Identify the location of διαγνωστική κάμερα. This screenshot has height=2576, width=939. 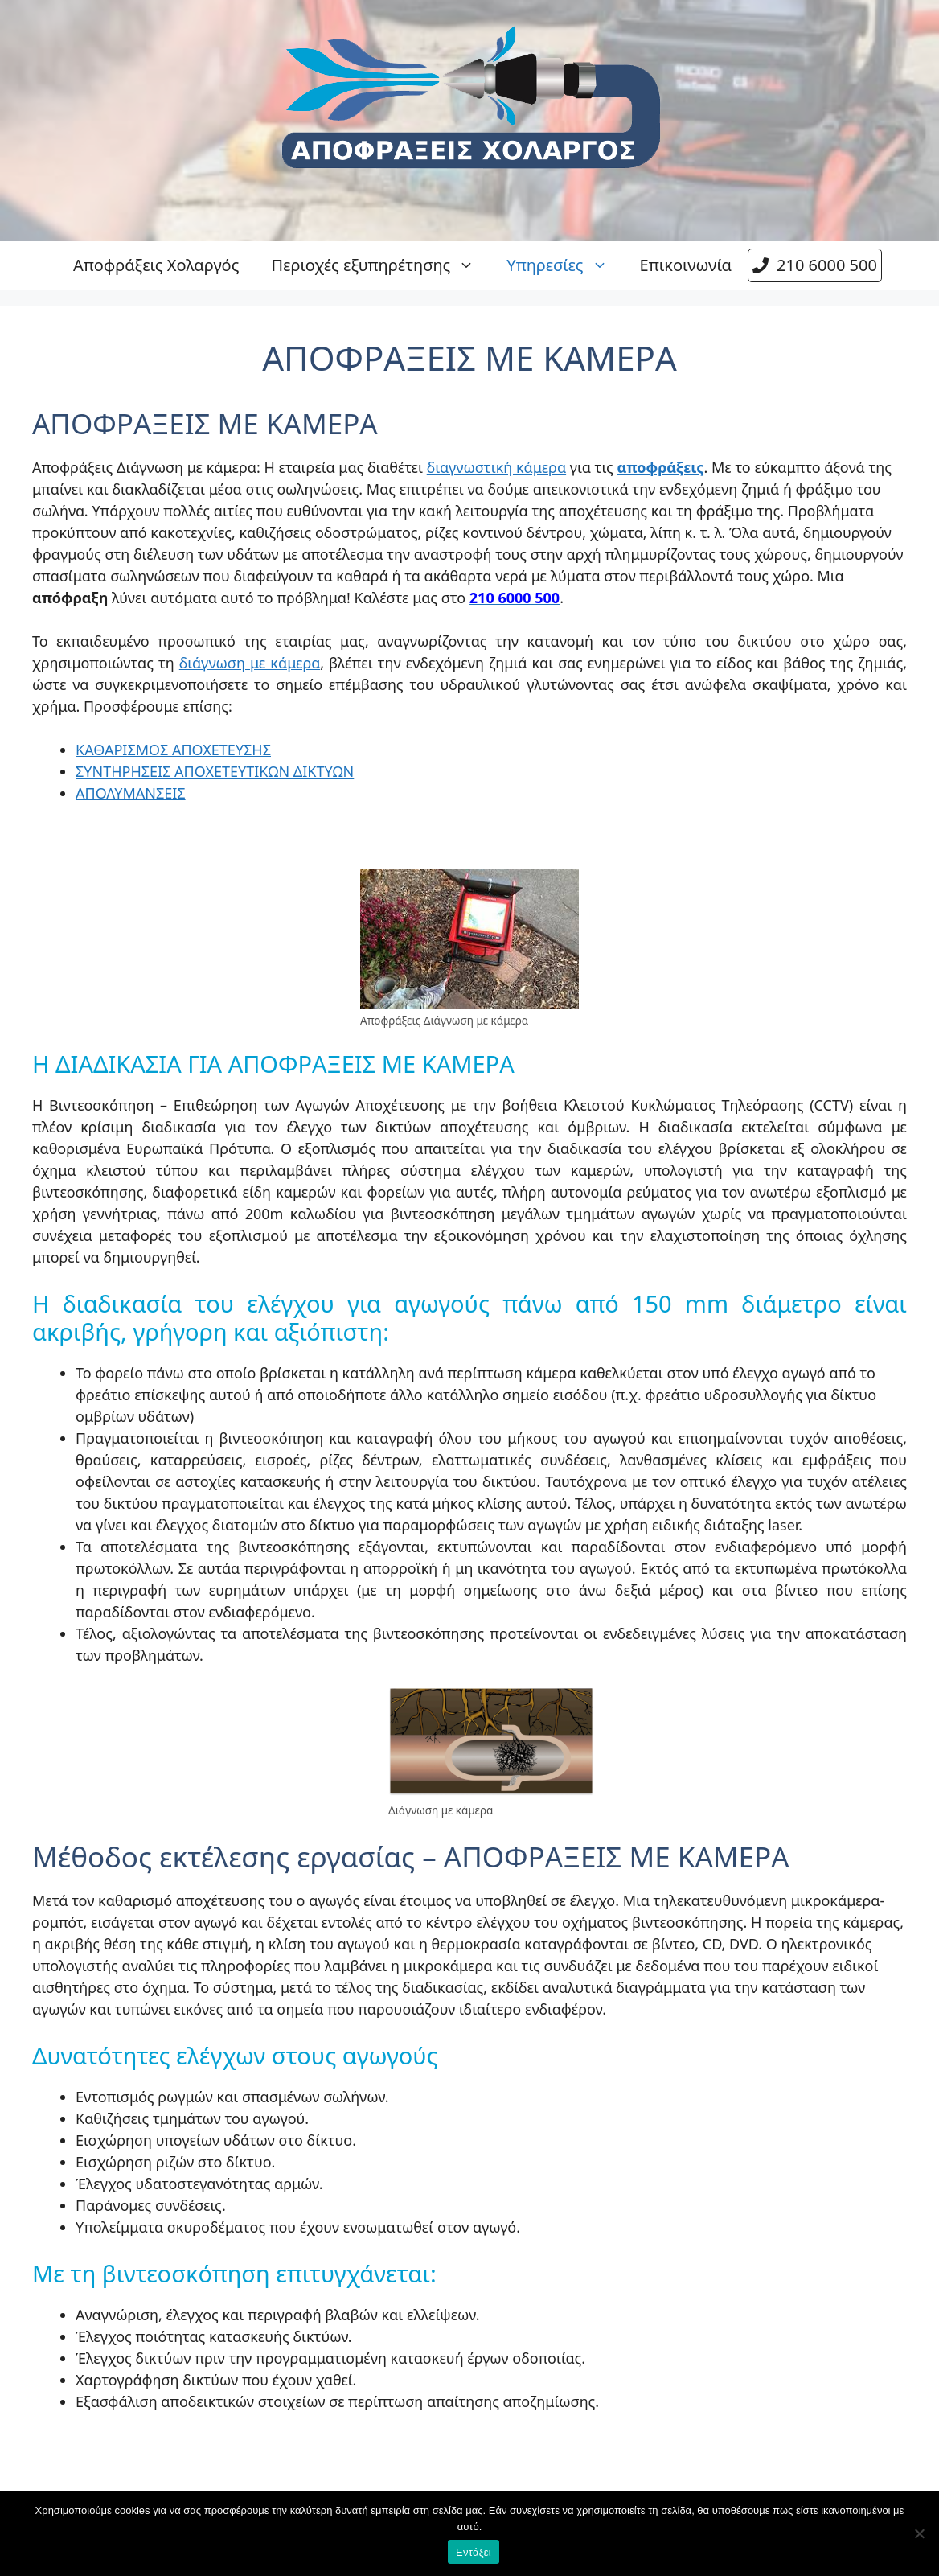
(496, 467).